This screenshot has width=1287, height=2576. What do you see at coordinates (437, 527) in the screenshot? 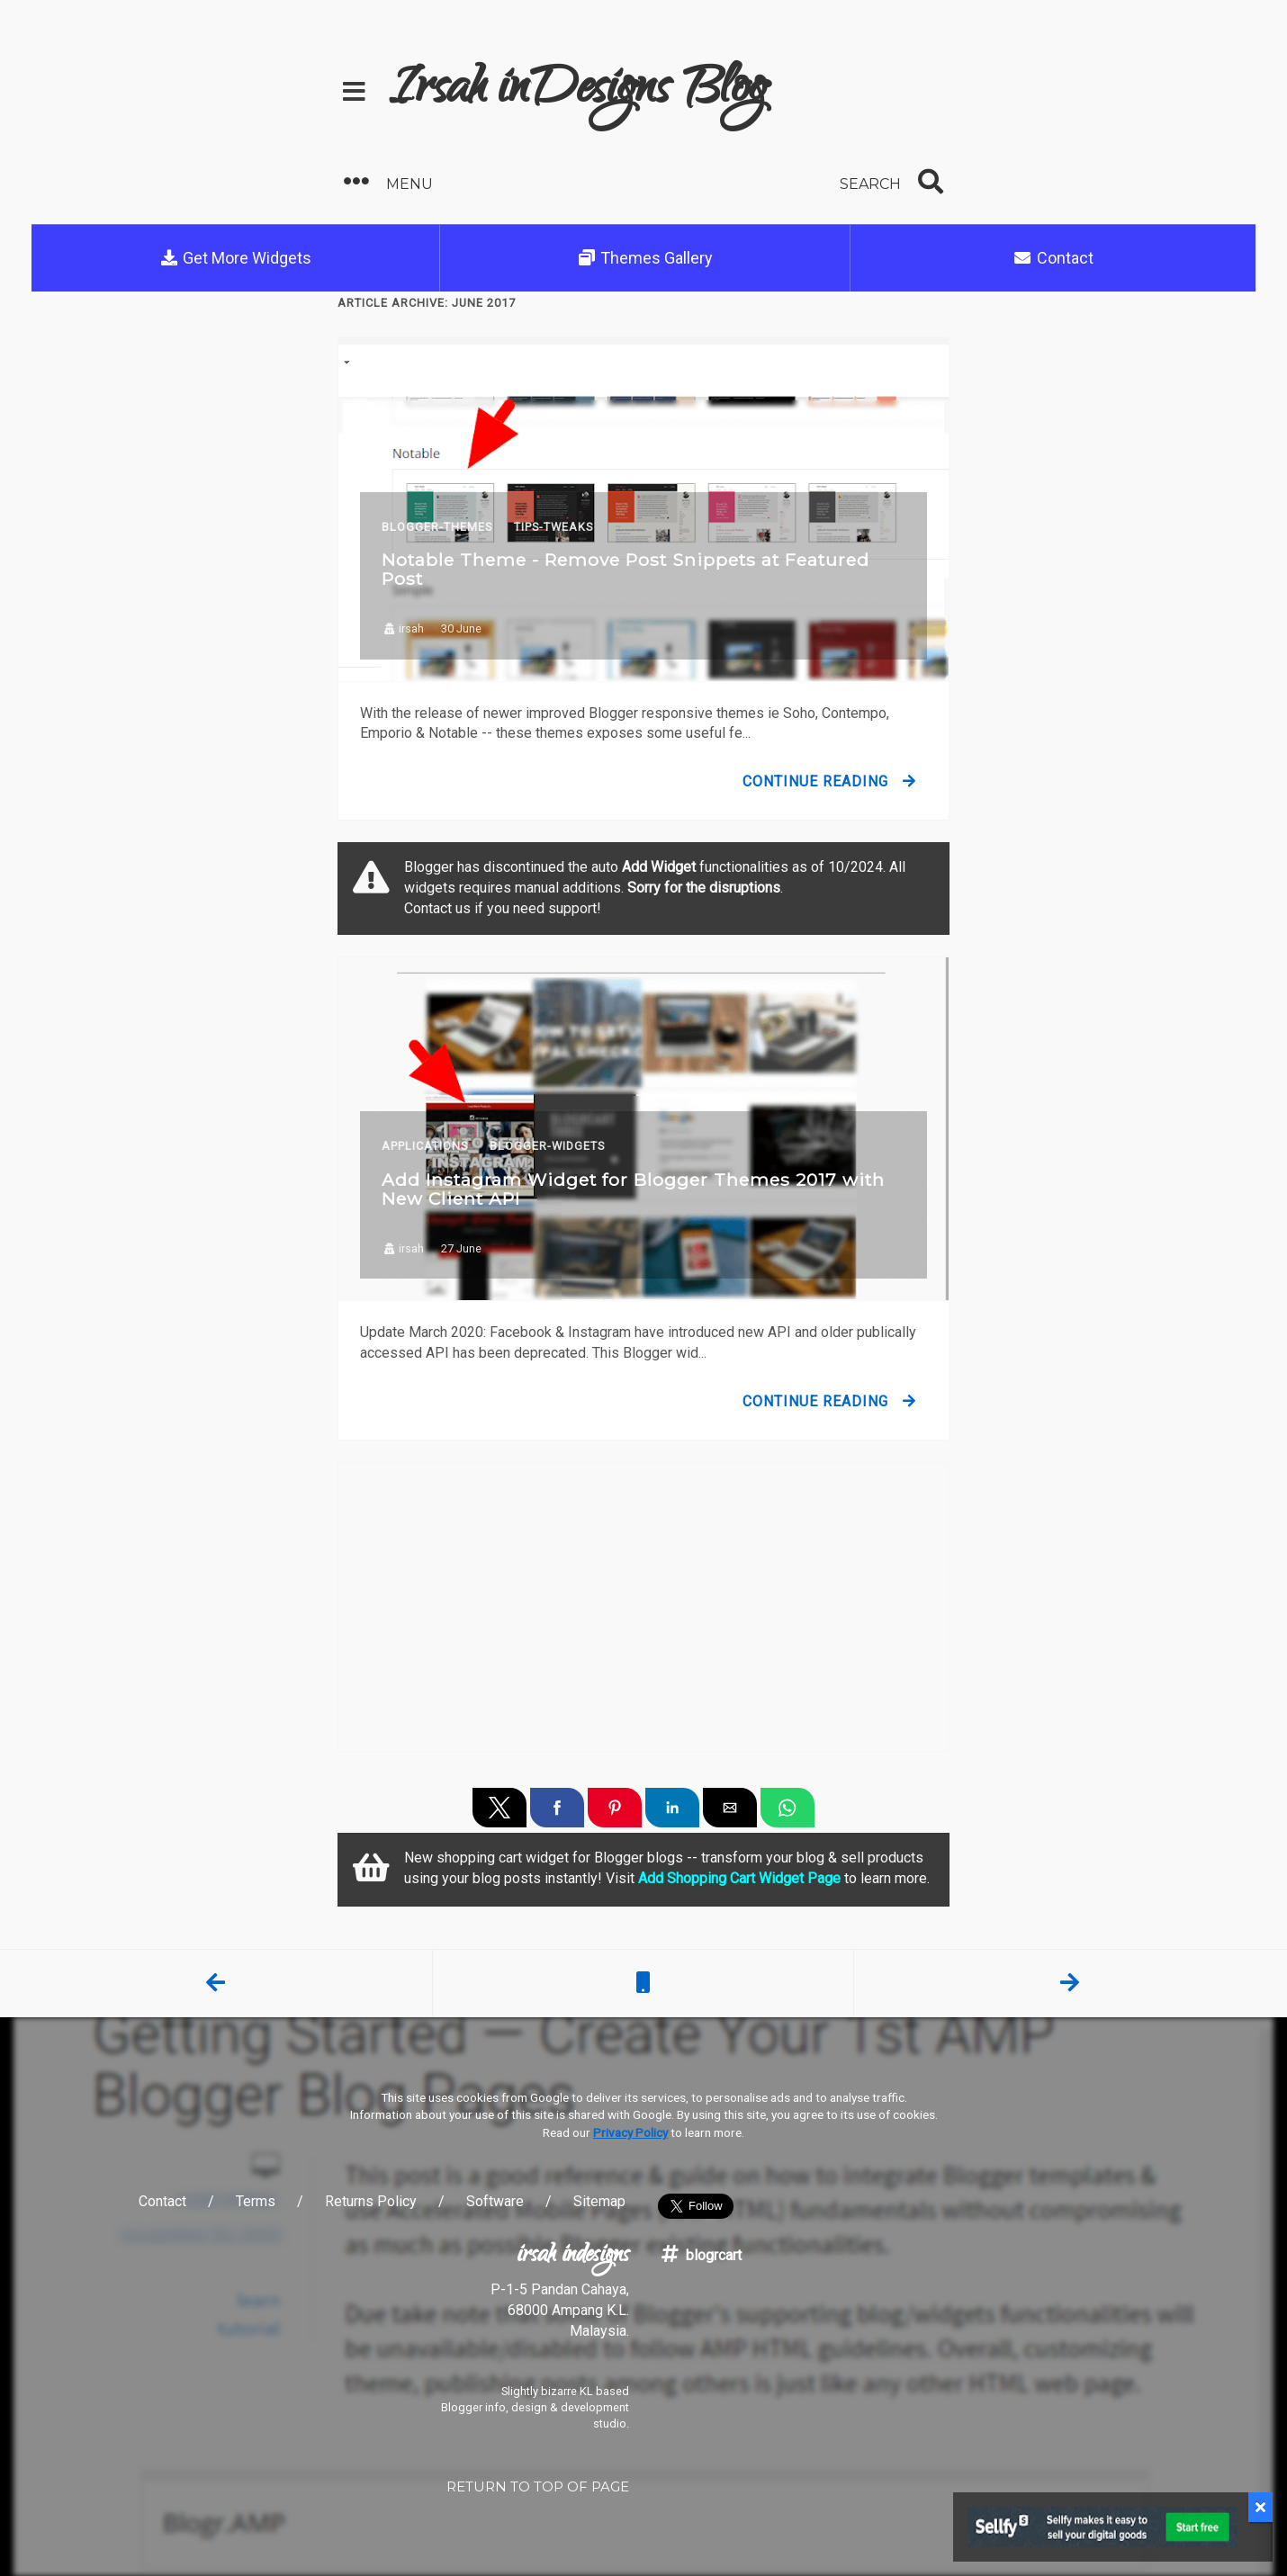
I see `Blogger-Themes` at bounding box center [437, 527].